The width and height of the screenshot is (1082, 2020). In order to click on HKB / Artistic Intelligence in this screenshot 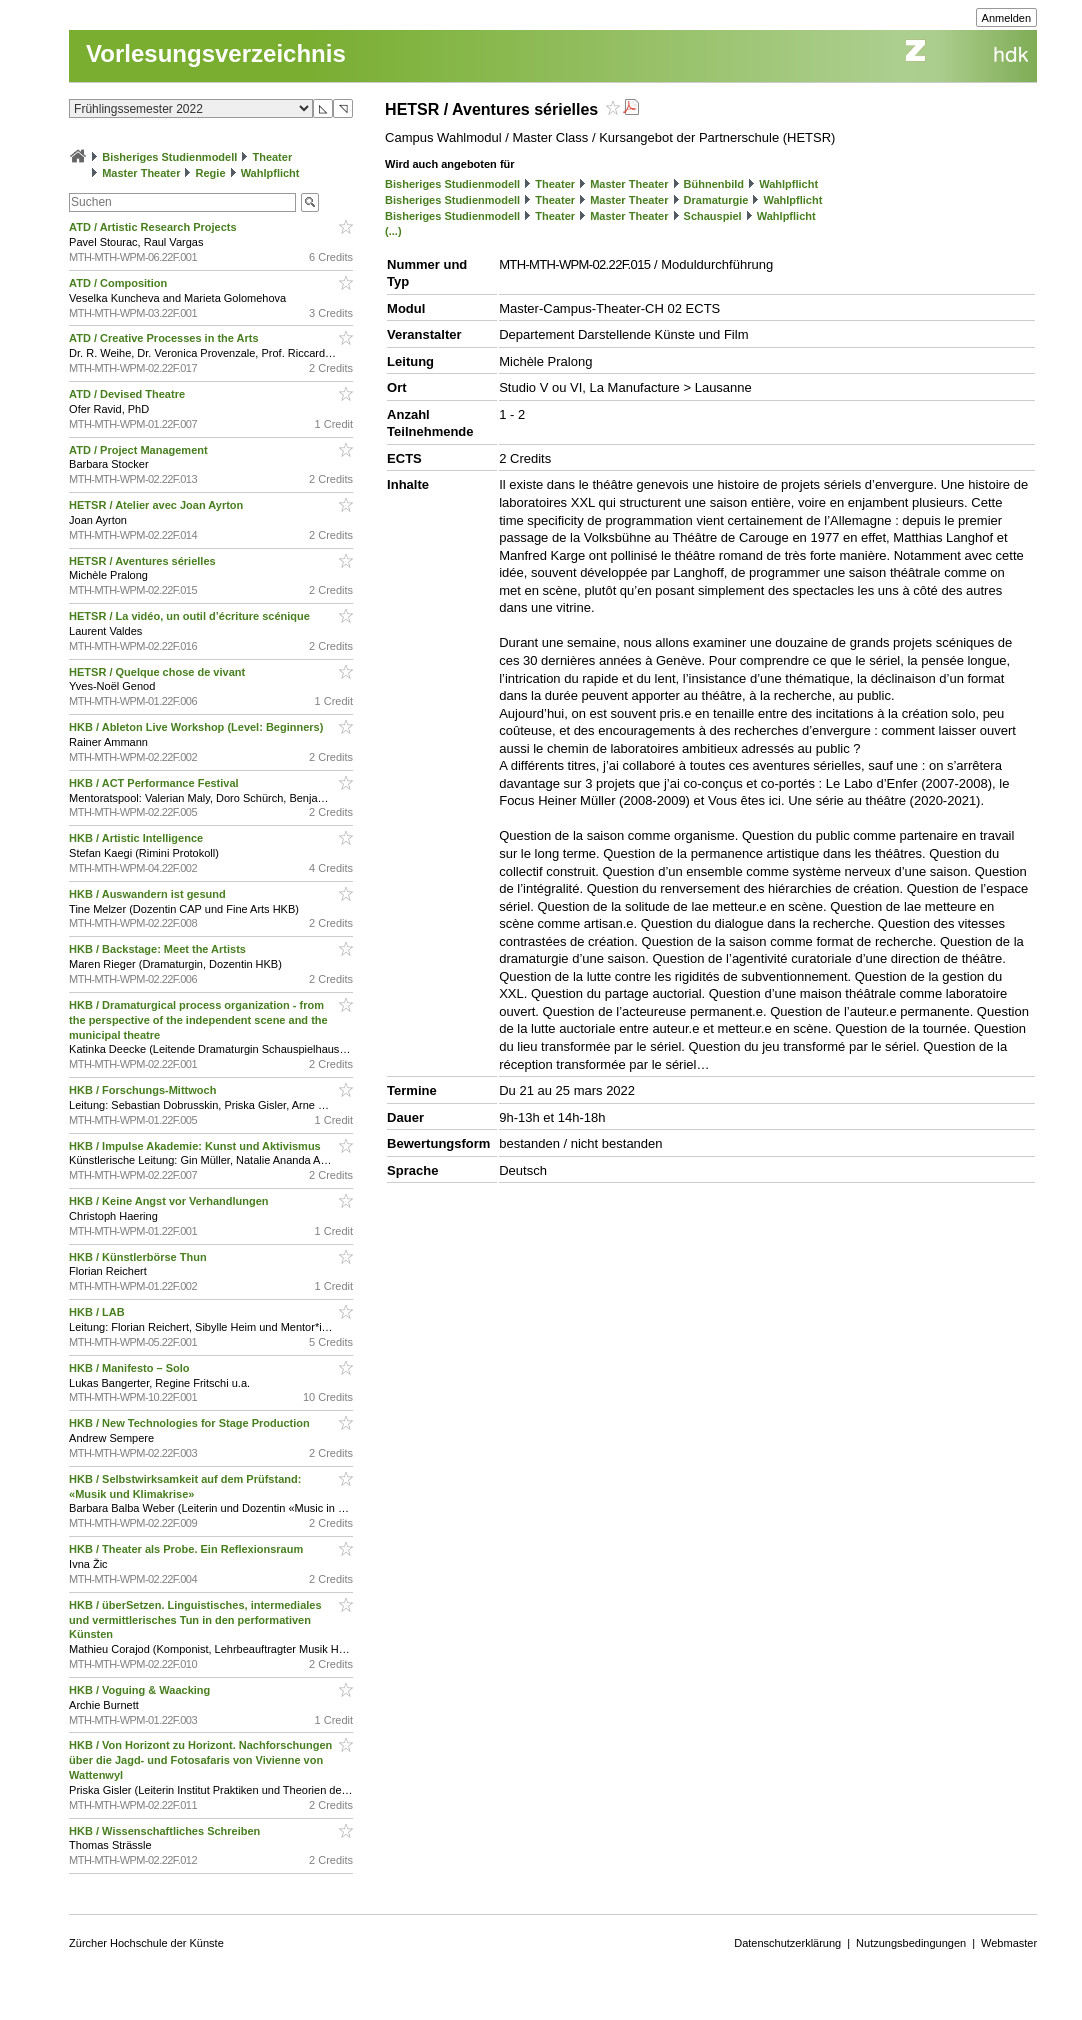, I will do `click(137, 838)`.